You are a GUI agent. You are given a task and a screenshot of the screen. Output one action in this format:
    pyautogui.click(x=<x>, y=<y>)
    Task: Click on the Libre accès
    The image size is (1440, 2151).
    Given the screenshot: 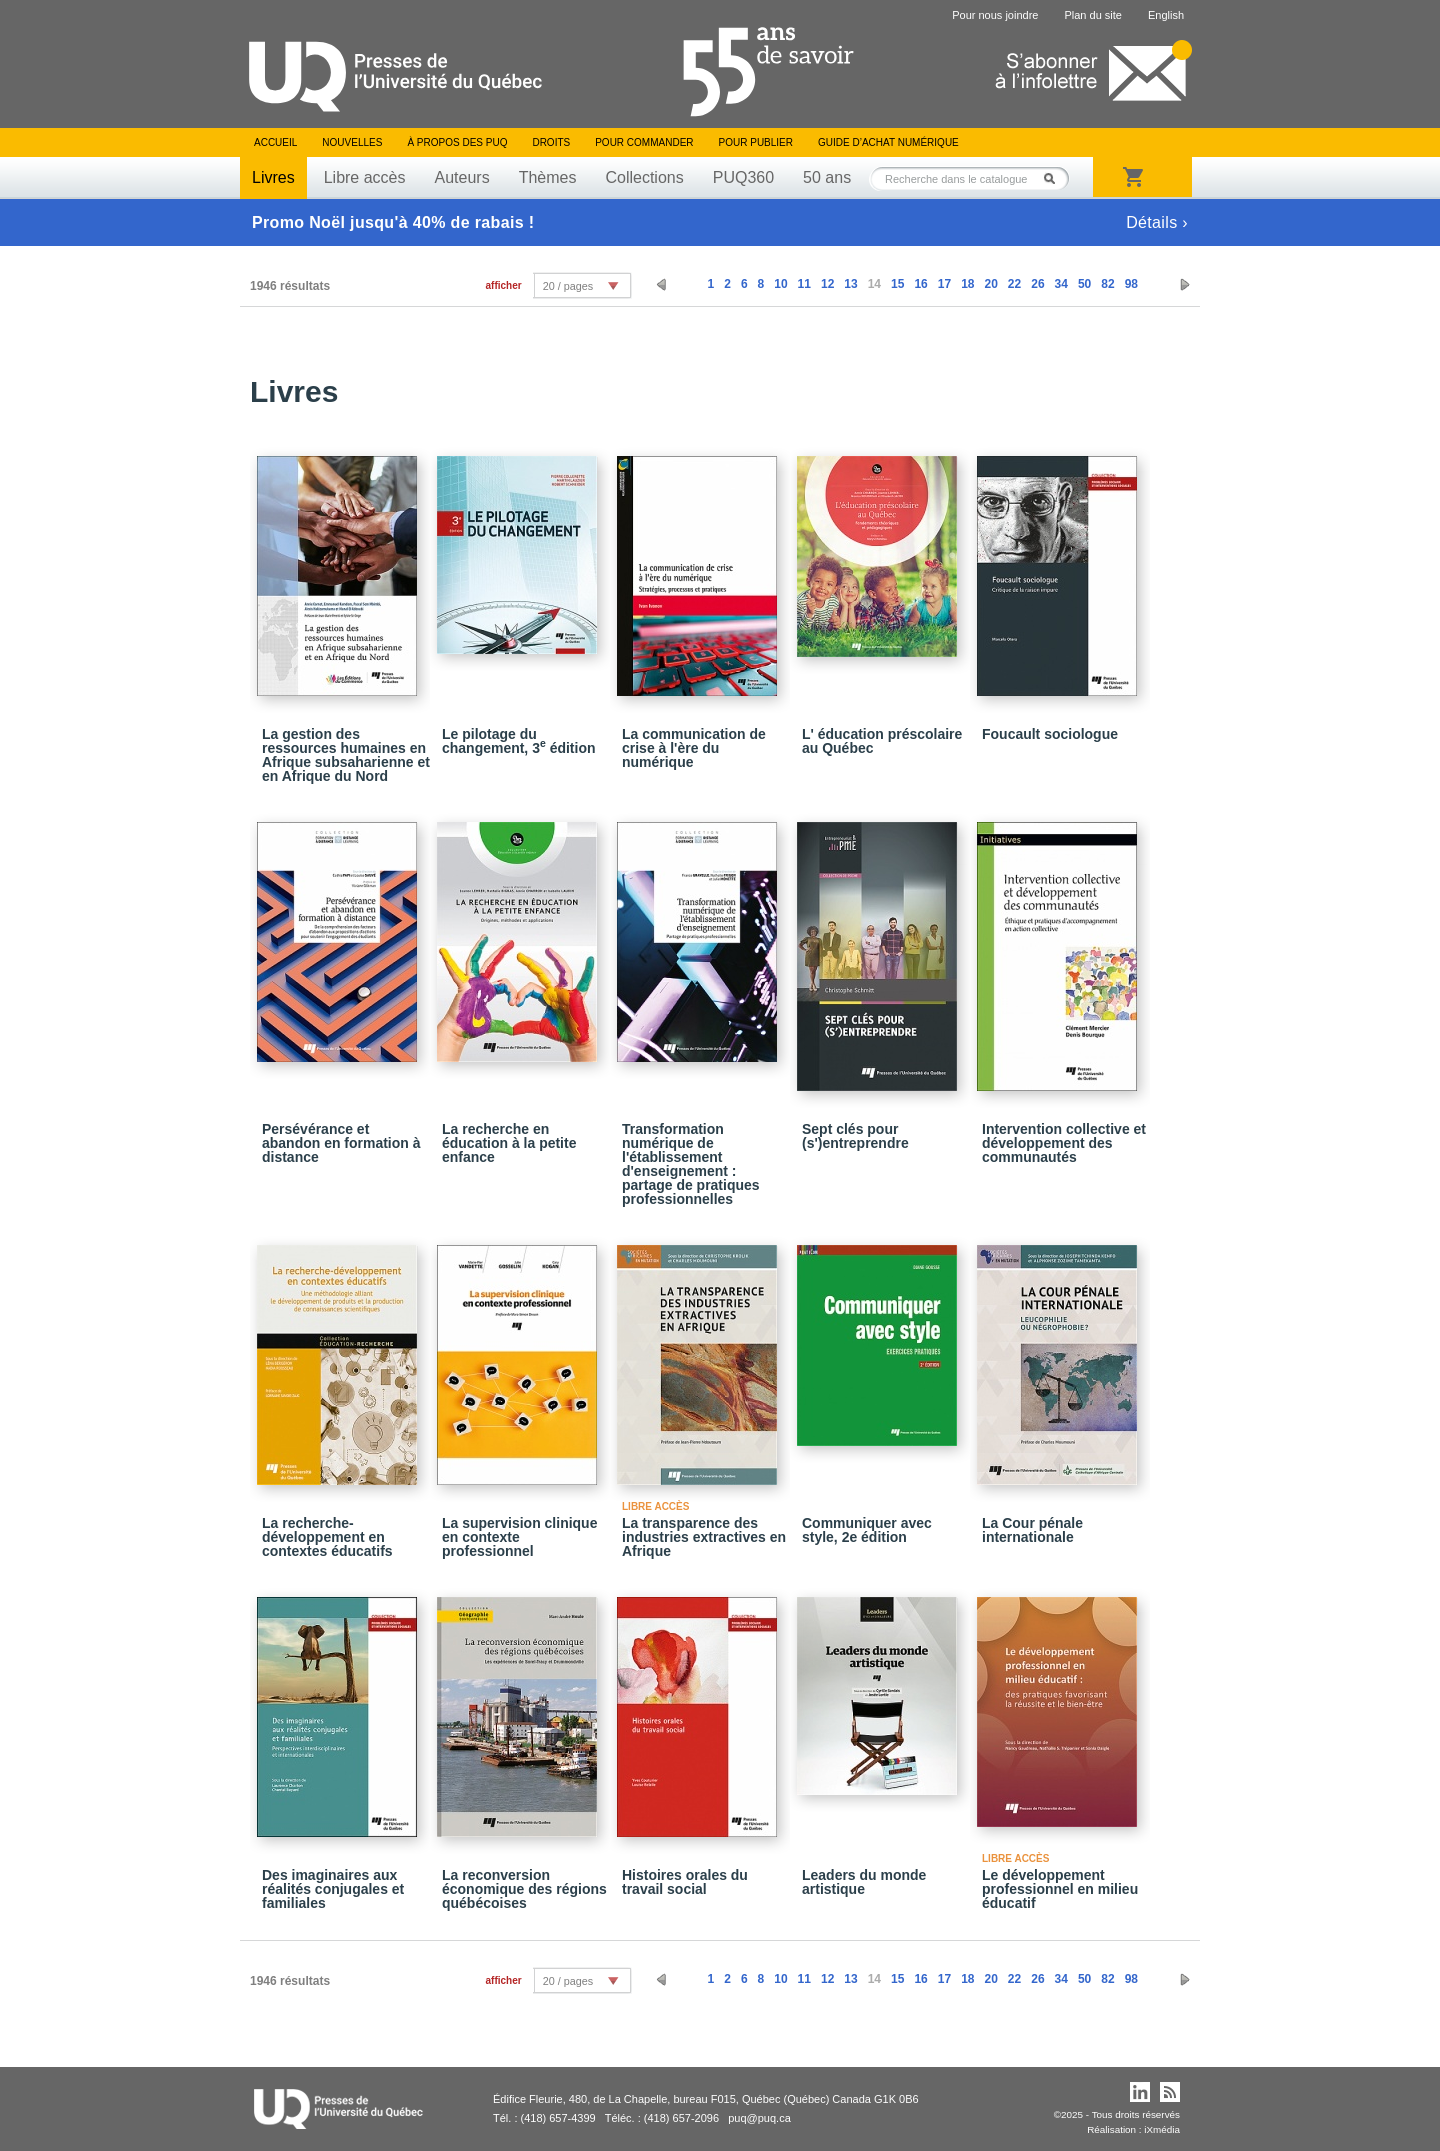 What is the action you would take?
    pyautogui.click(x=365, y=177)
    